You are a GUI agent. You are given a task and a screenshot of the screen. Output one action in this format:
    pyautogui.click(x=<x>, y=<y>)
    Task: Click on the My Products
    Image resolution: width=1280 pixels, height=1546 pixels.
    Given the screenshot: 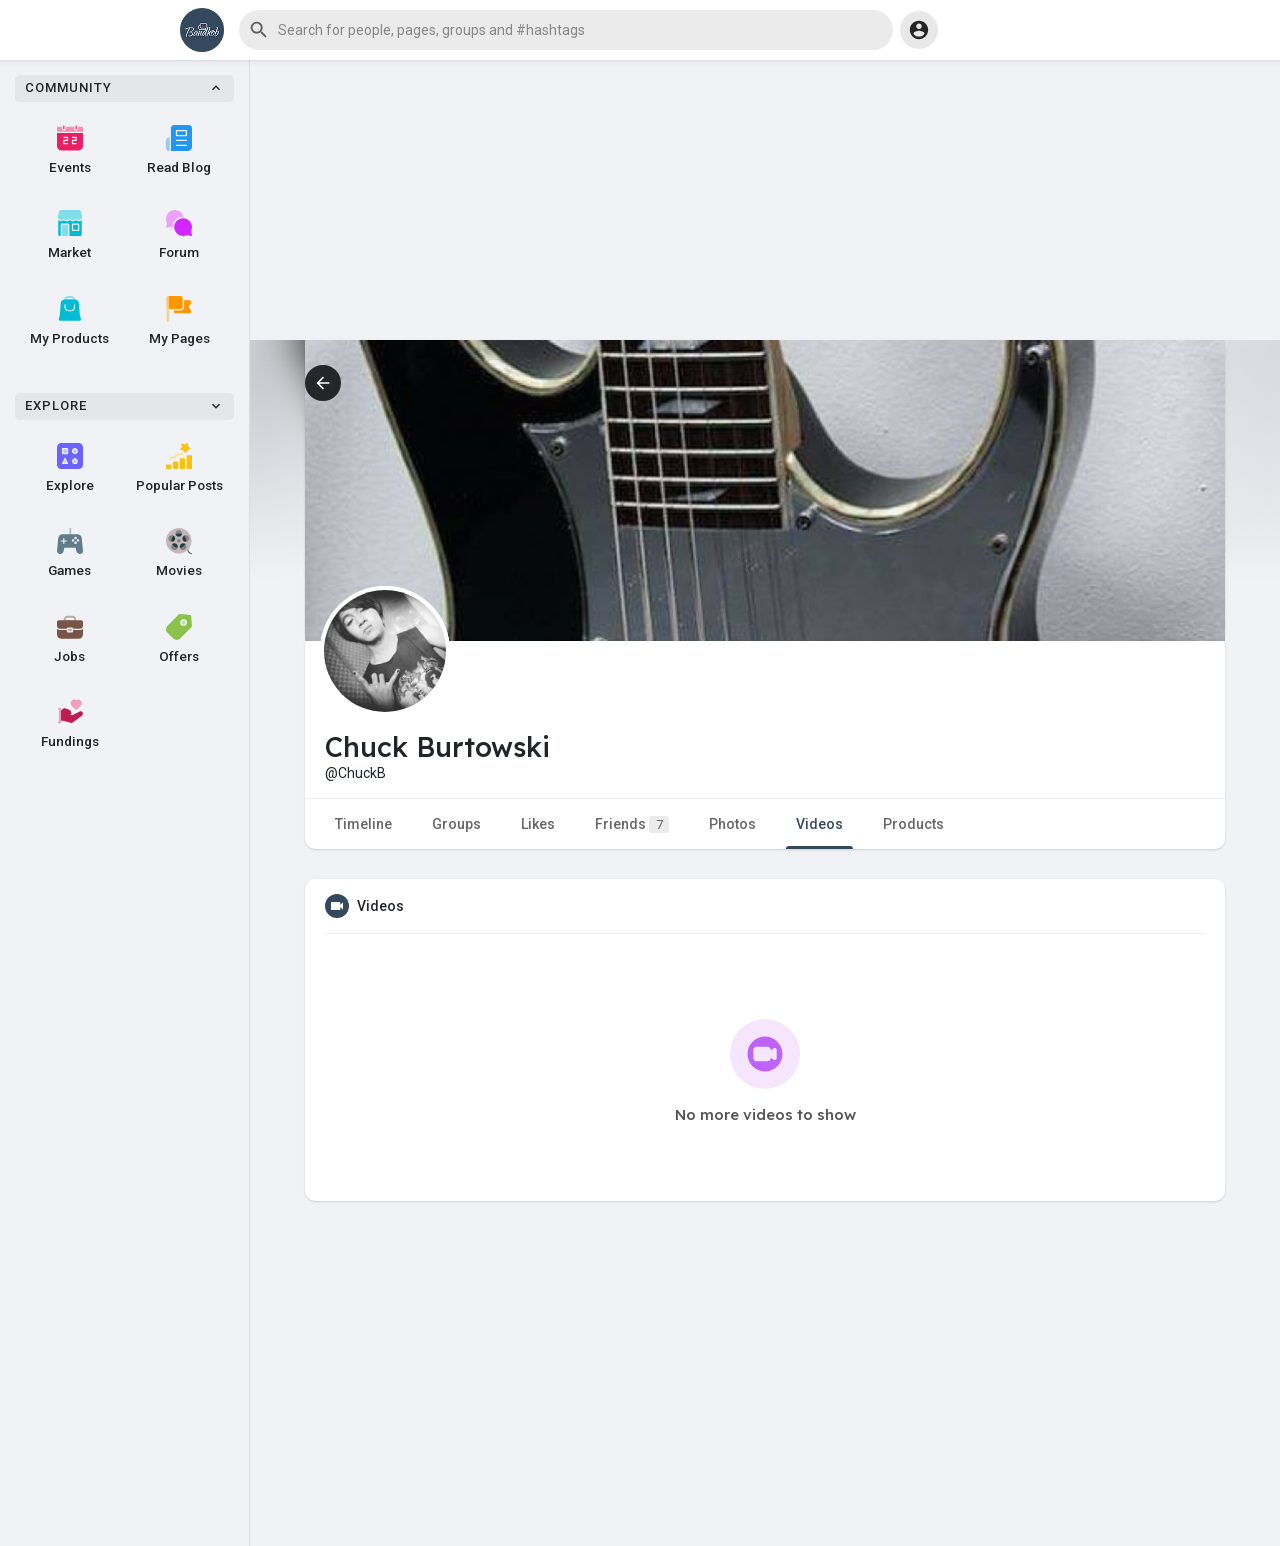 What is the action you would take?
    pyautogui.click(x=69, y=321)
    